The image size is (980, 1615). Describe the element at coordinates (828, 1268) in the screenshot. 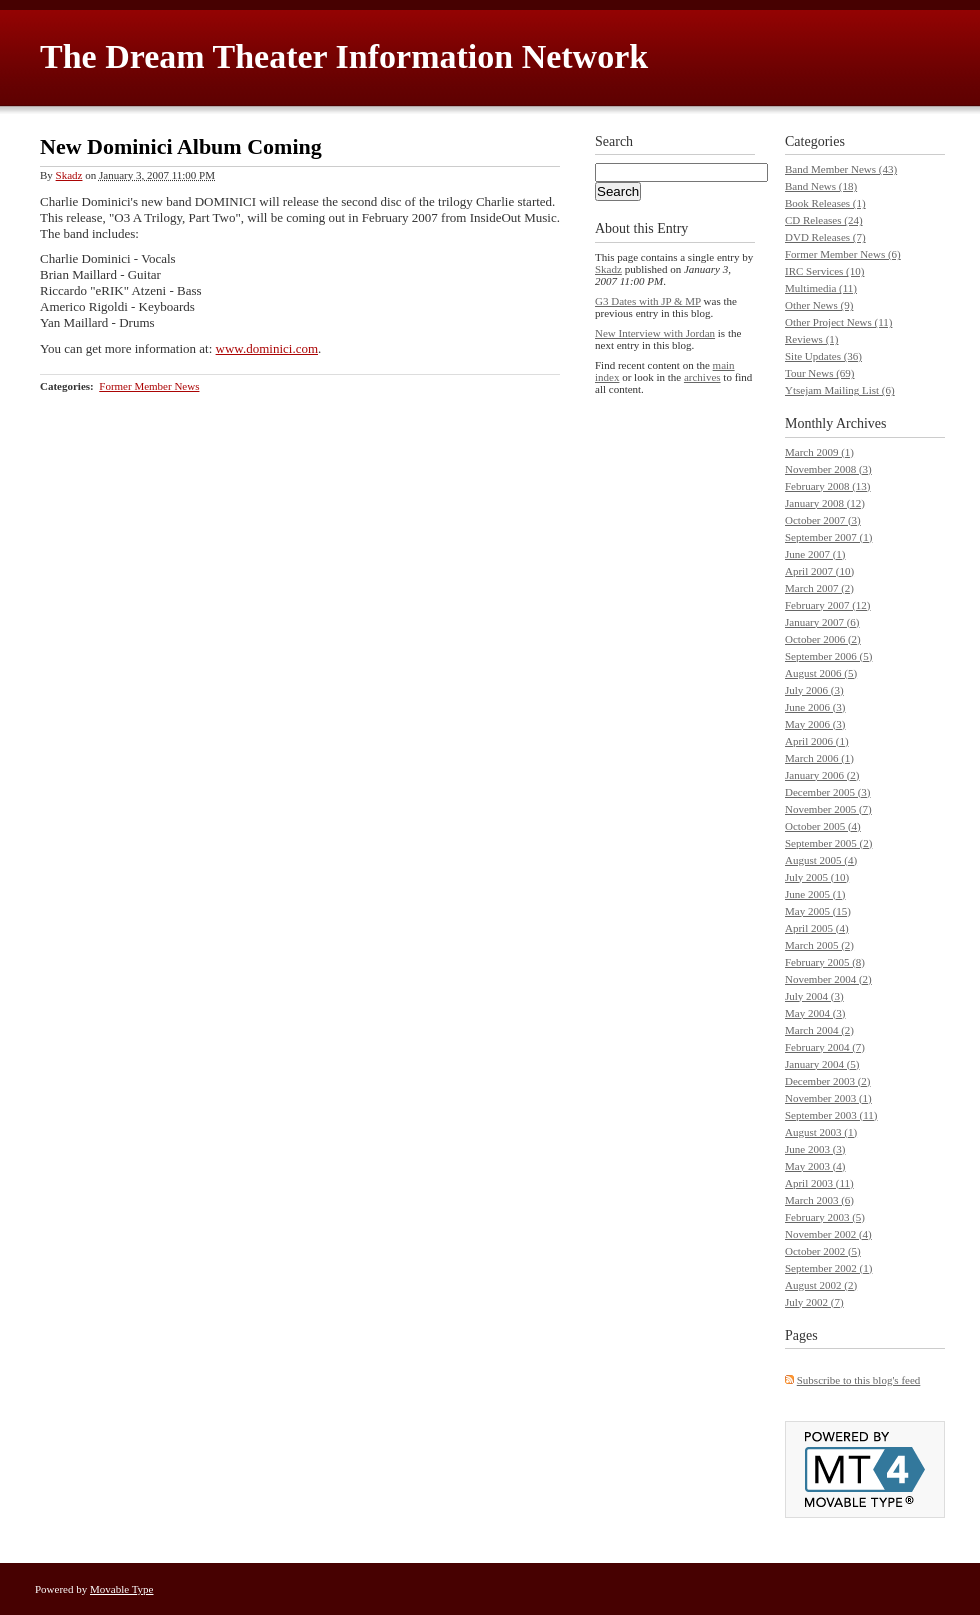

I see `September 2002 (1)` at that location.